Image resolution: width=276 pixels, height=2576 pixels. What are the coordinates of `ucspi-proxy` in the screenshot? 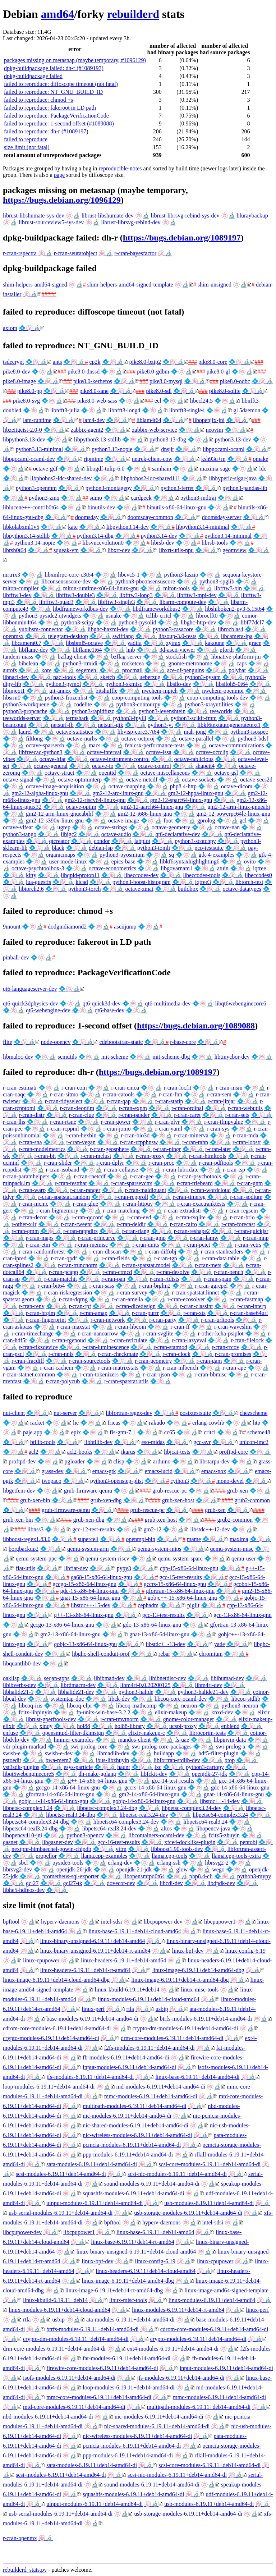 It's located at (183, 1726).